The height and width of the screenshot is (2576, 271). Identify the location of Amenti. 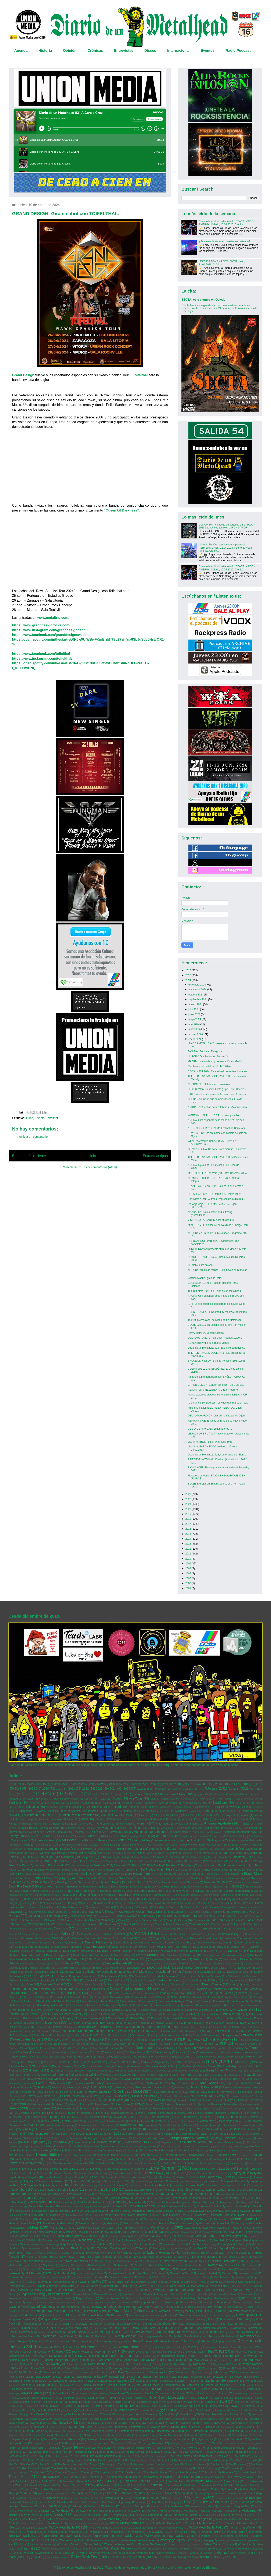
(173, 1819).